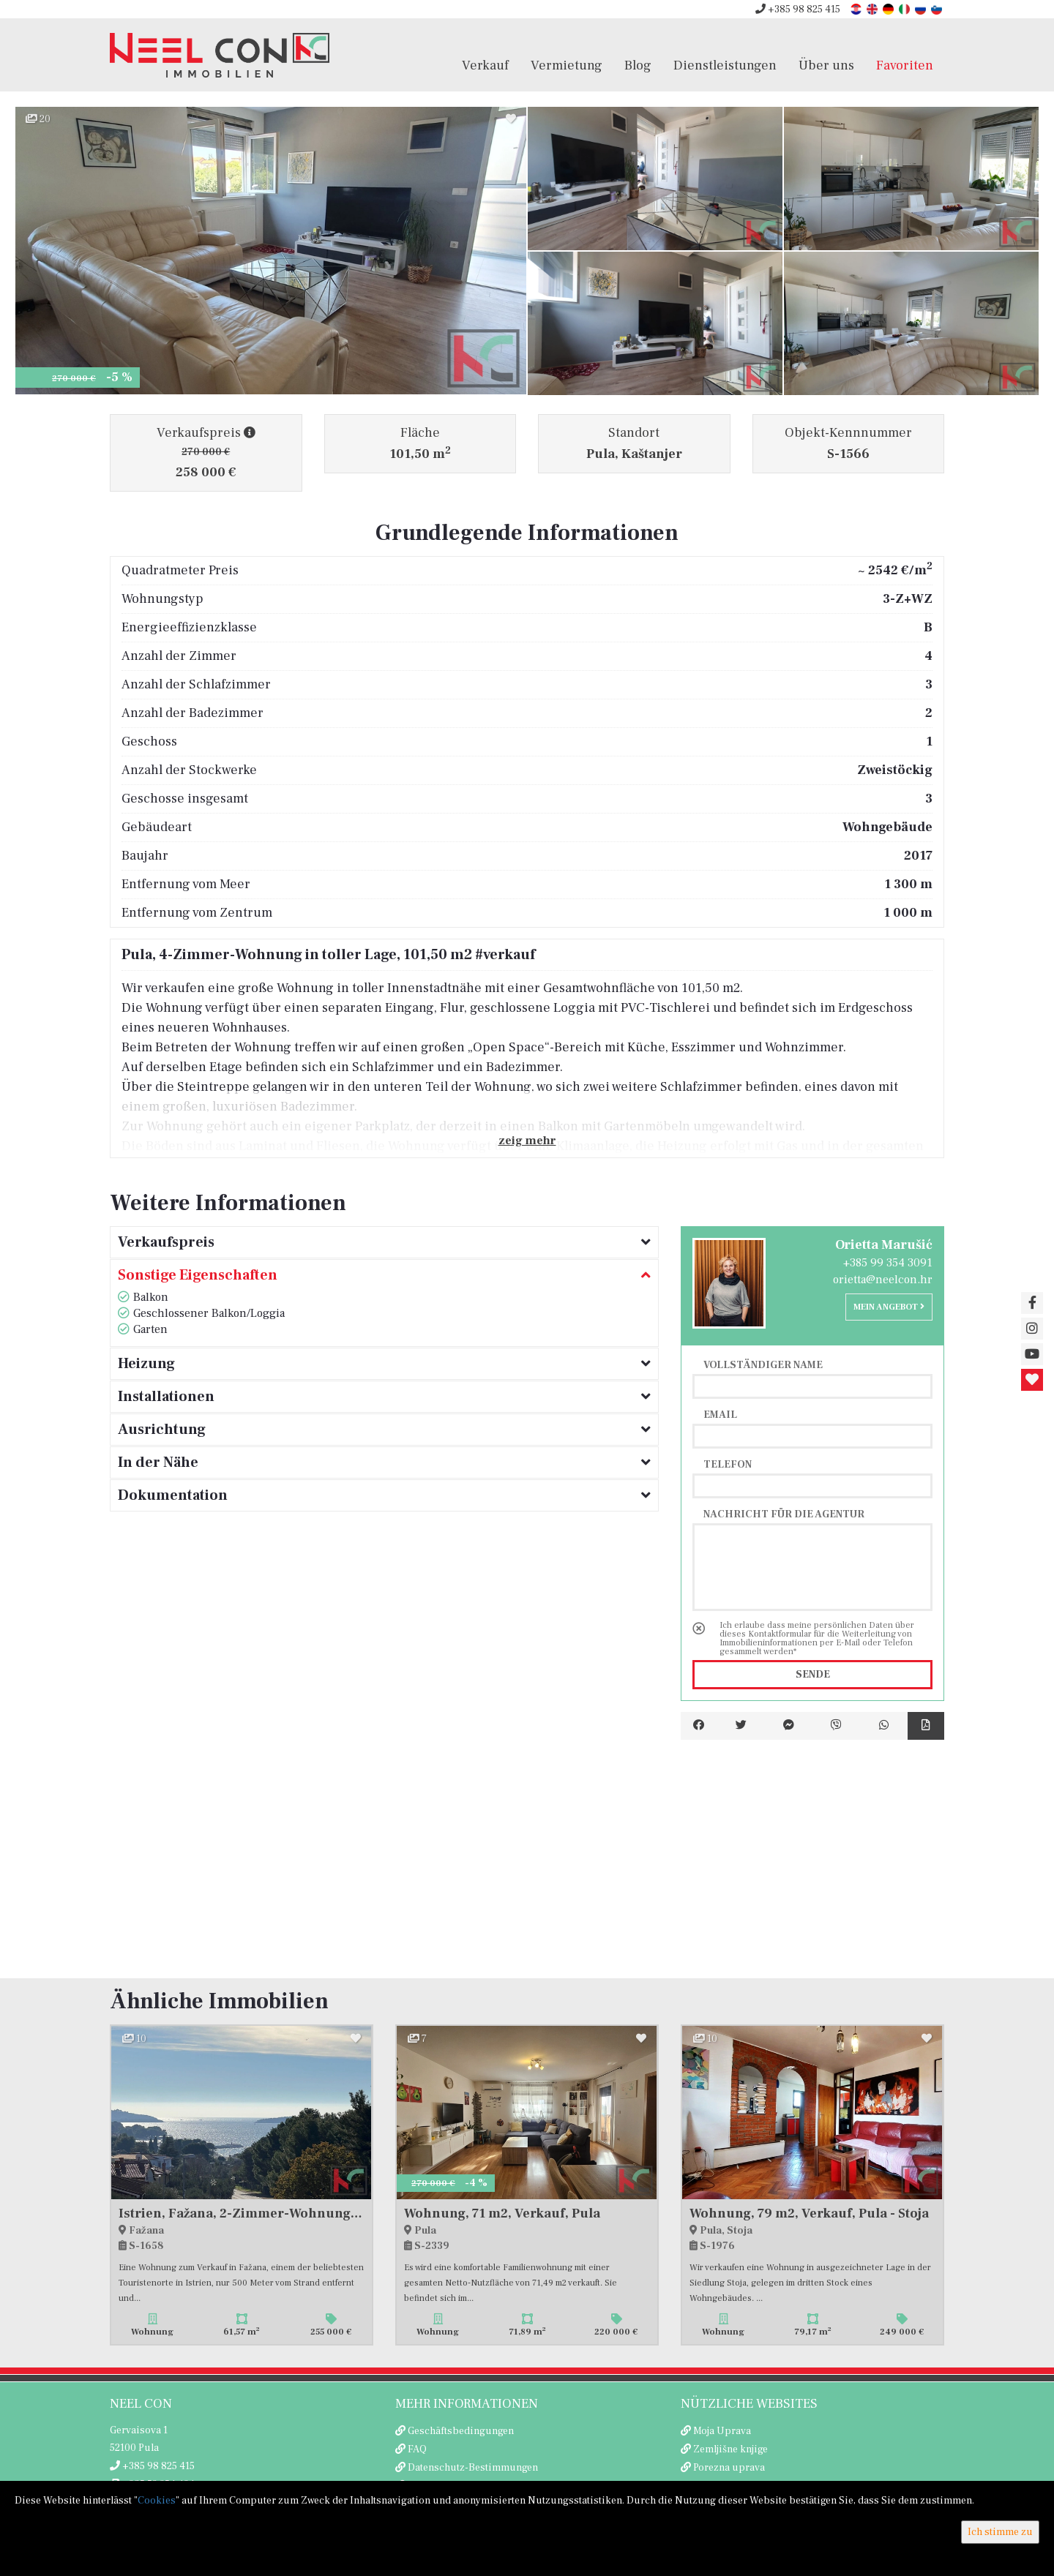 The width and height of the screenshot is (1054, 2576). I want to click on +385 98 825 415, so click(797, 9).